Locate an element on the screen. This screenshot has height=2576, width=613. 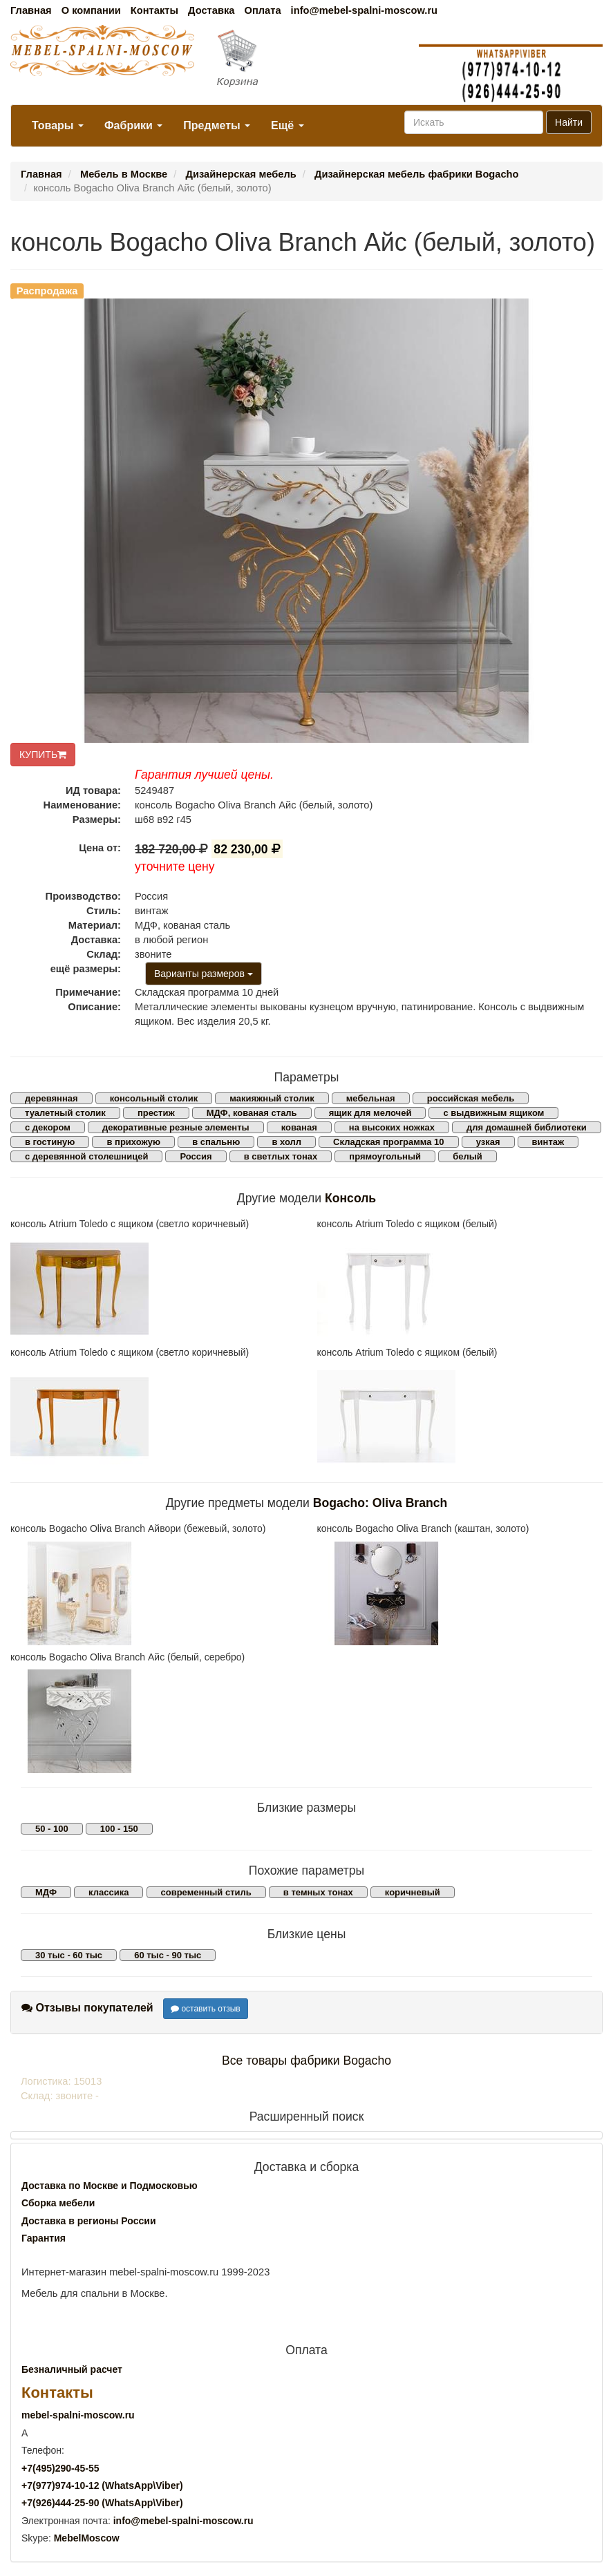
MebelMoscow is located at coordinates (87, 2538).